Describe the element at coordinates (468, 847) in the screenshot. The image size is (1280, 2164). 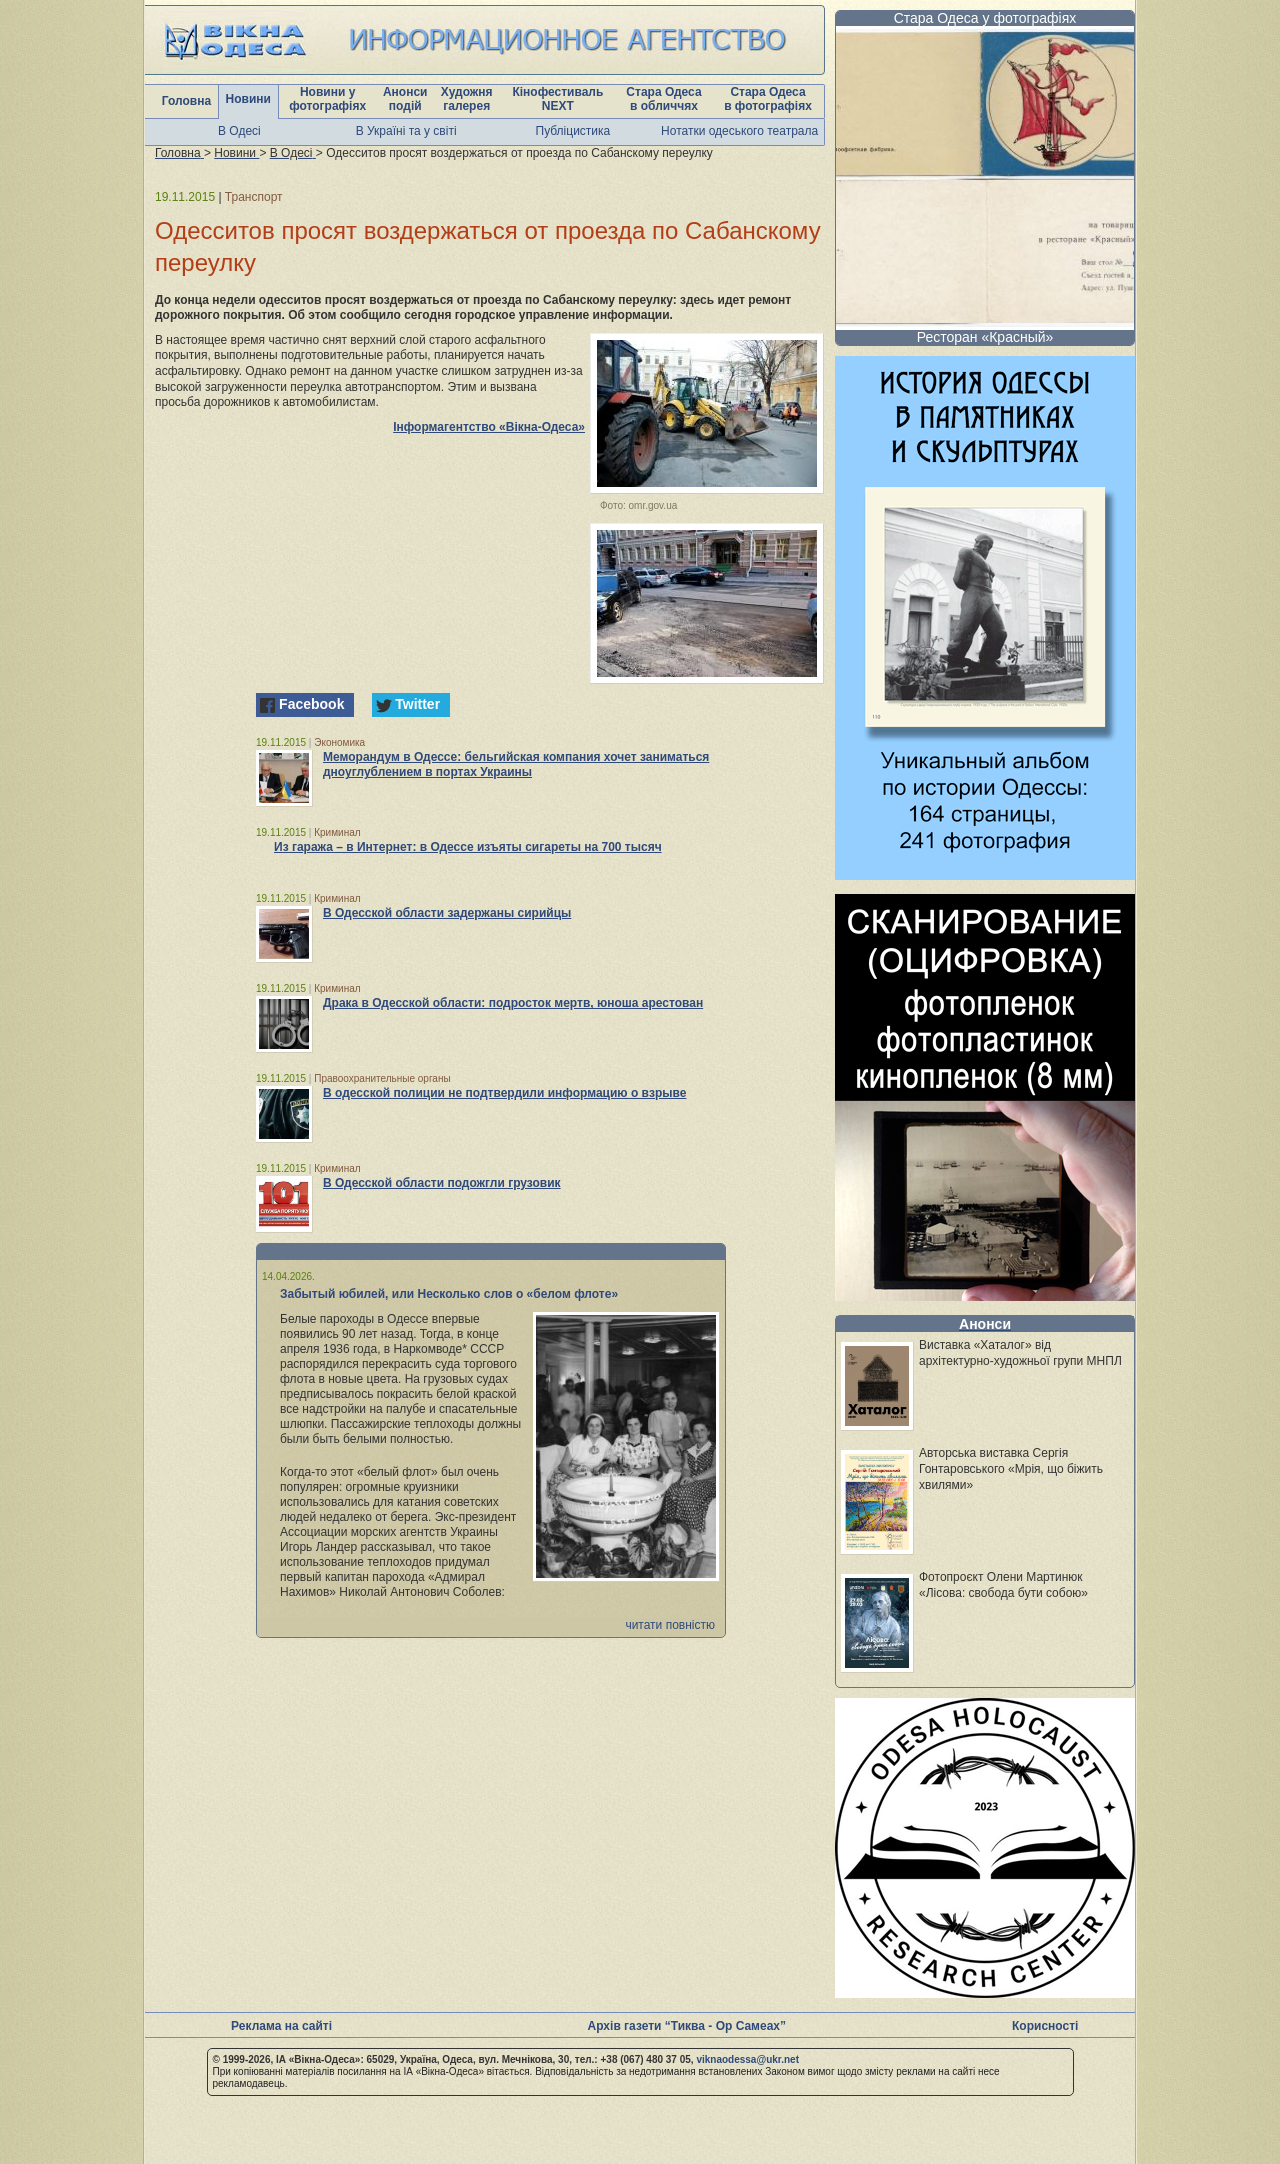
I see `Из гаража – в Интернет: в Одессе изъяты сигареты на 700 тысяч` at that location.